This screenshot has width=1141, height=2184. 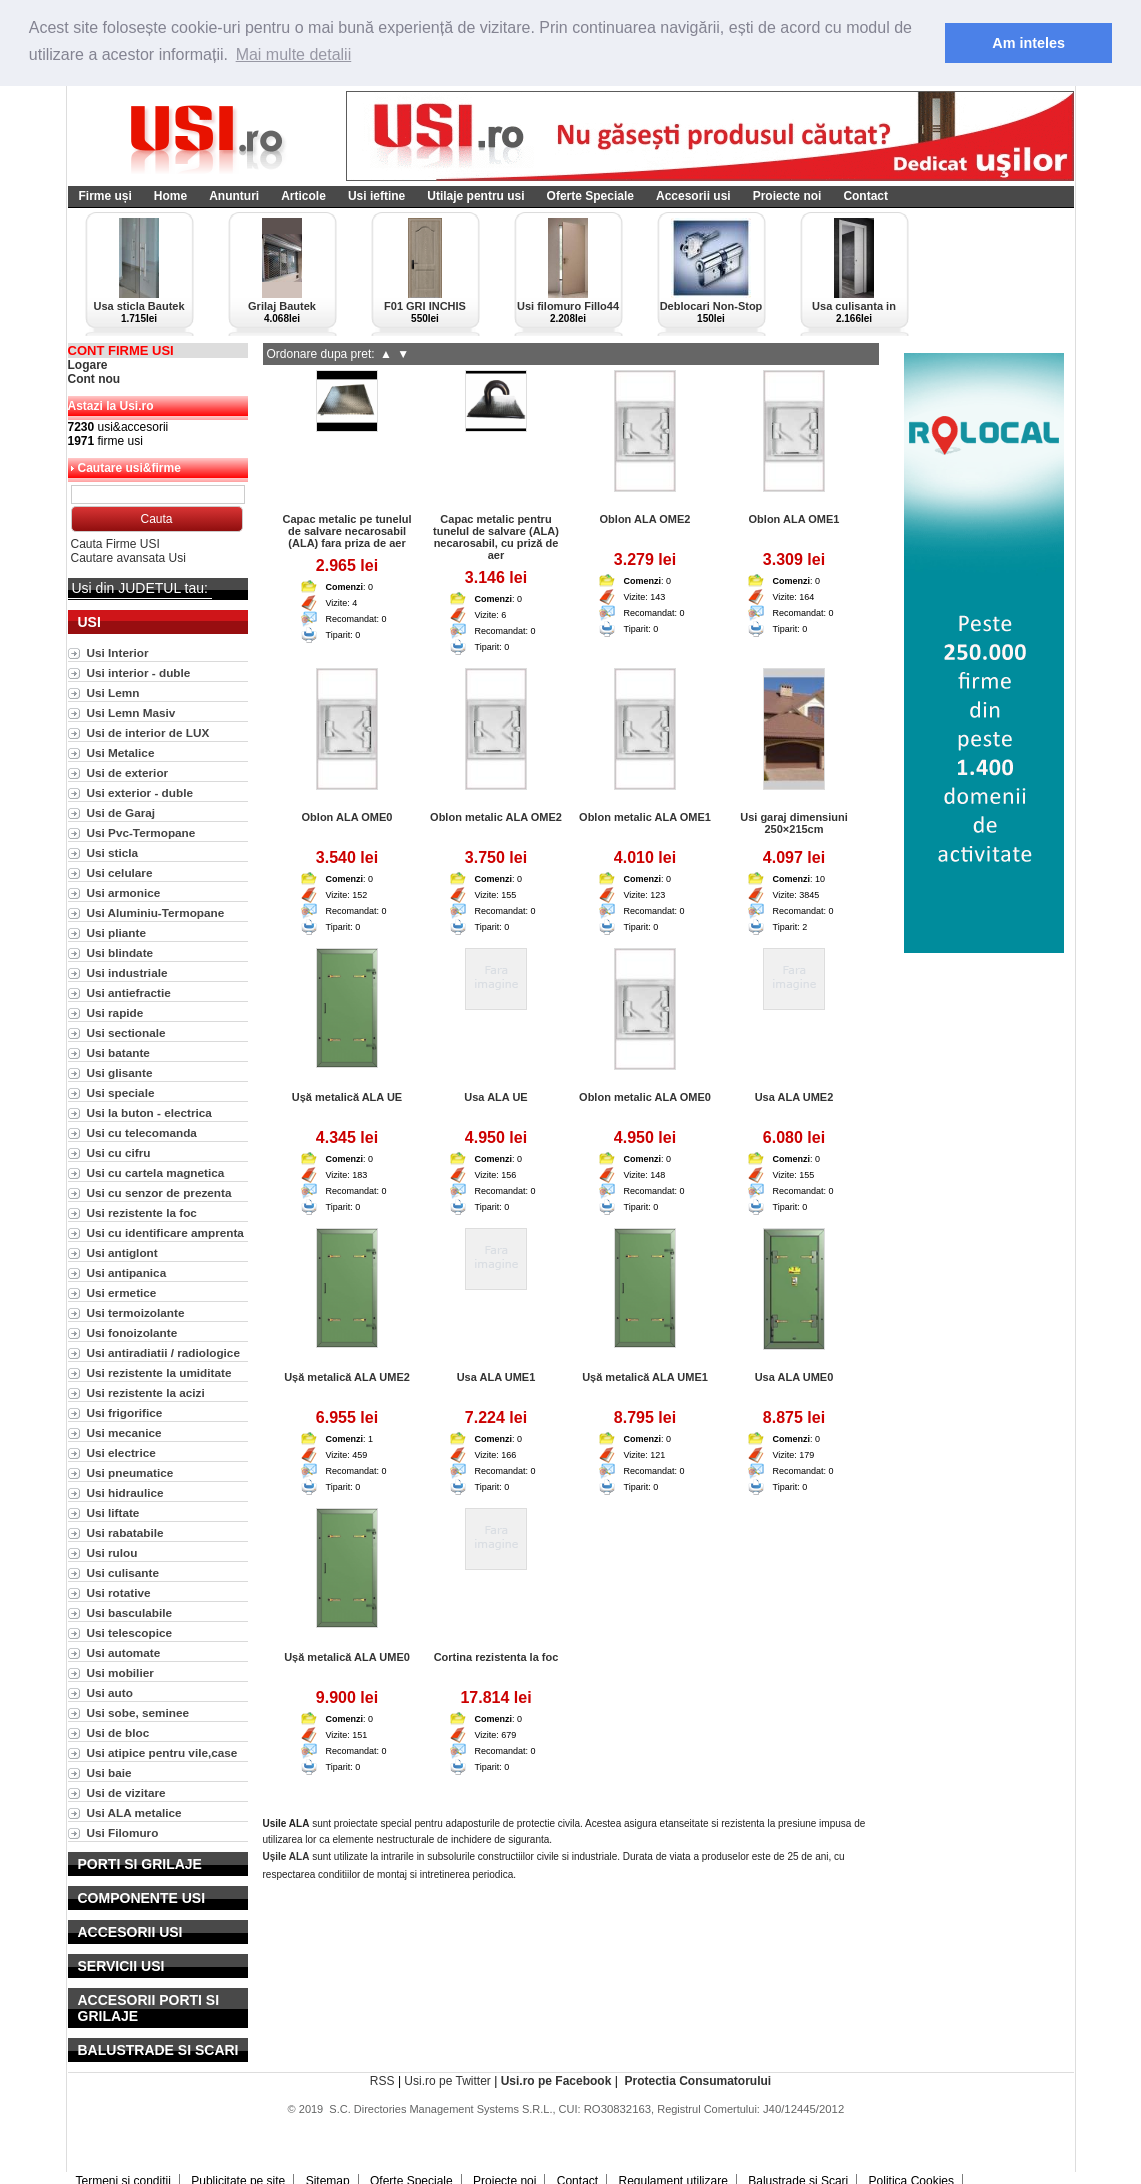 I want to click on Usi antiefractie, so click(x=129, y=992).